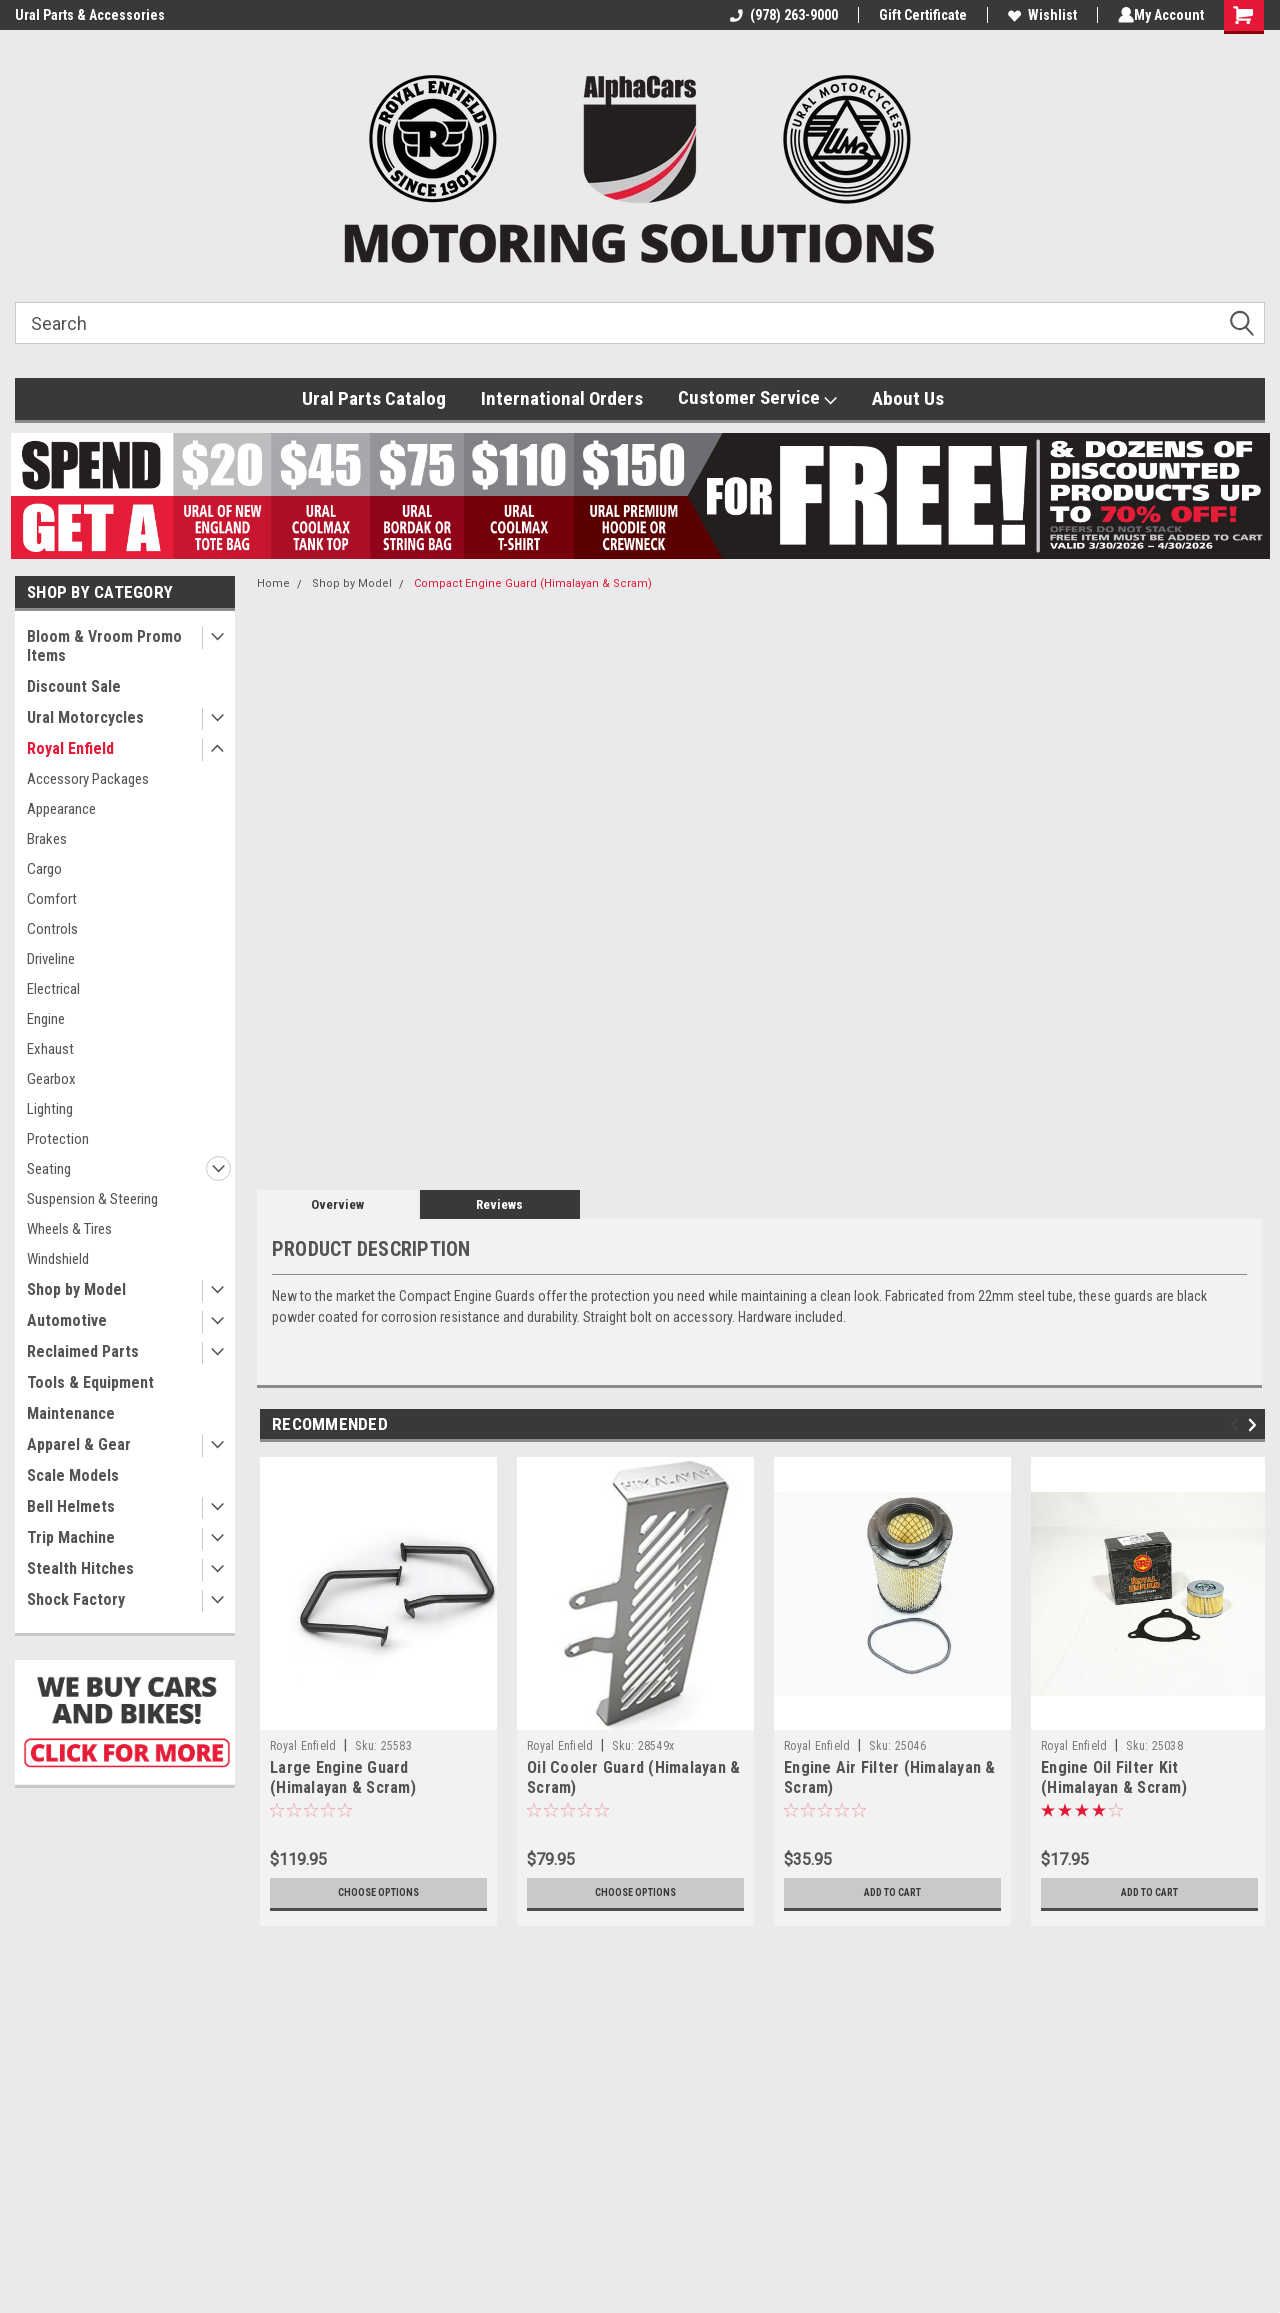  What do you see at coordinates (273, 583) in the screenshot?
I see `Home` at bounding box center [273, 583].